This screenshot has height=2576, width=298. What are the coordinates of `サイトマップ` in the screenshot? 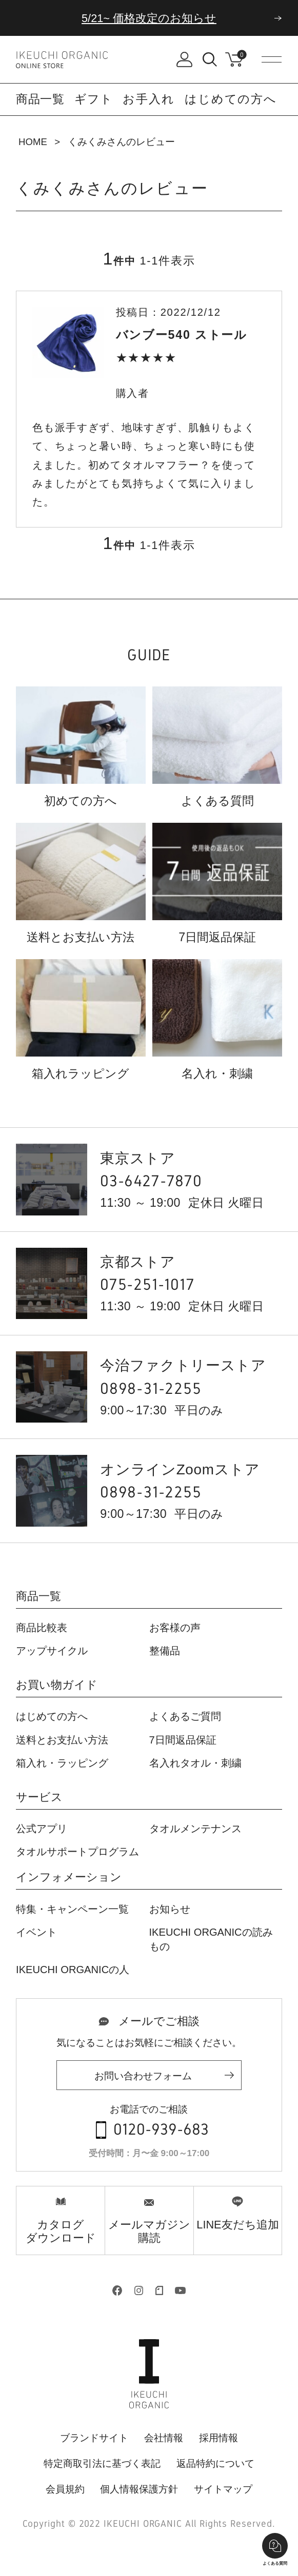 It's located at (223, 2489).